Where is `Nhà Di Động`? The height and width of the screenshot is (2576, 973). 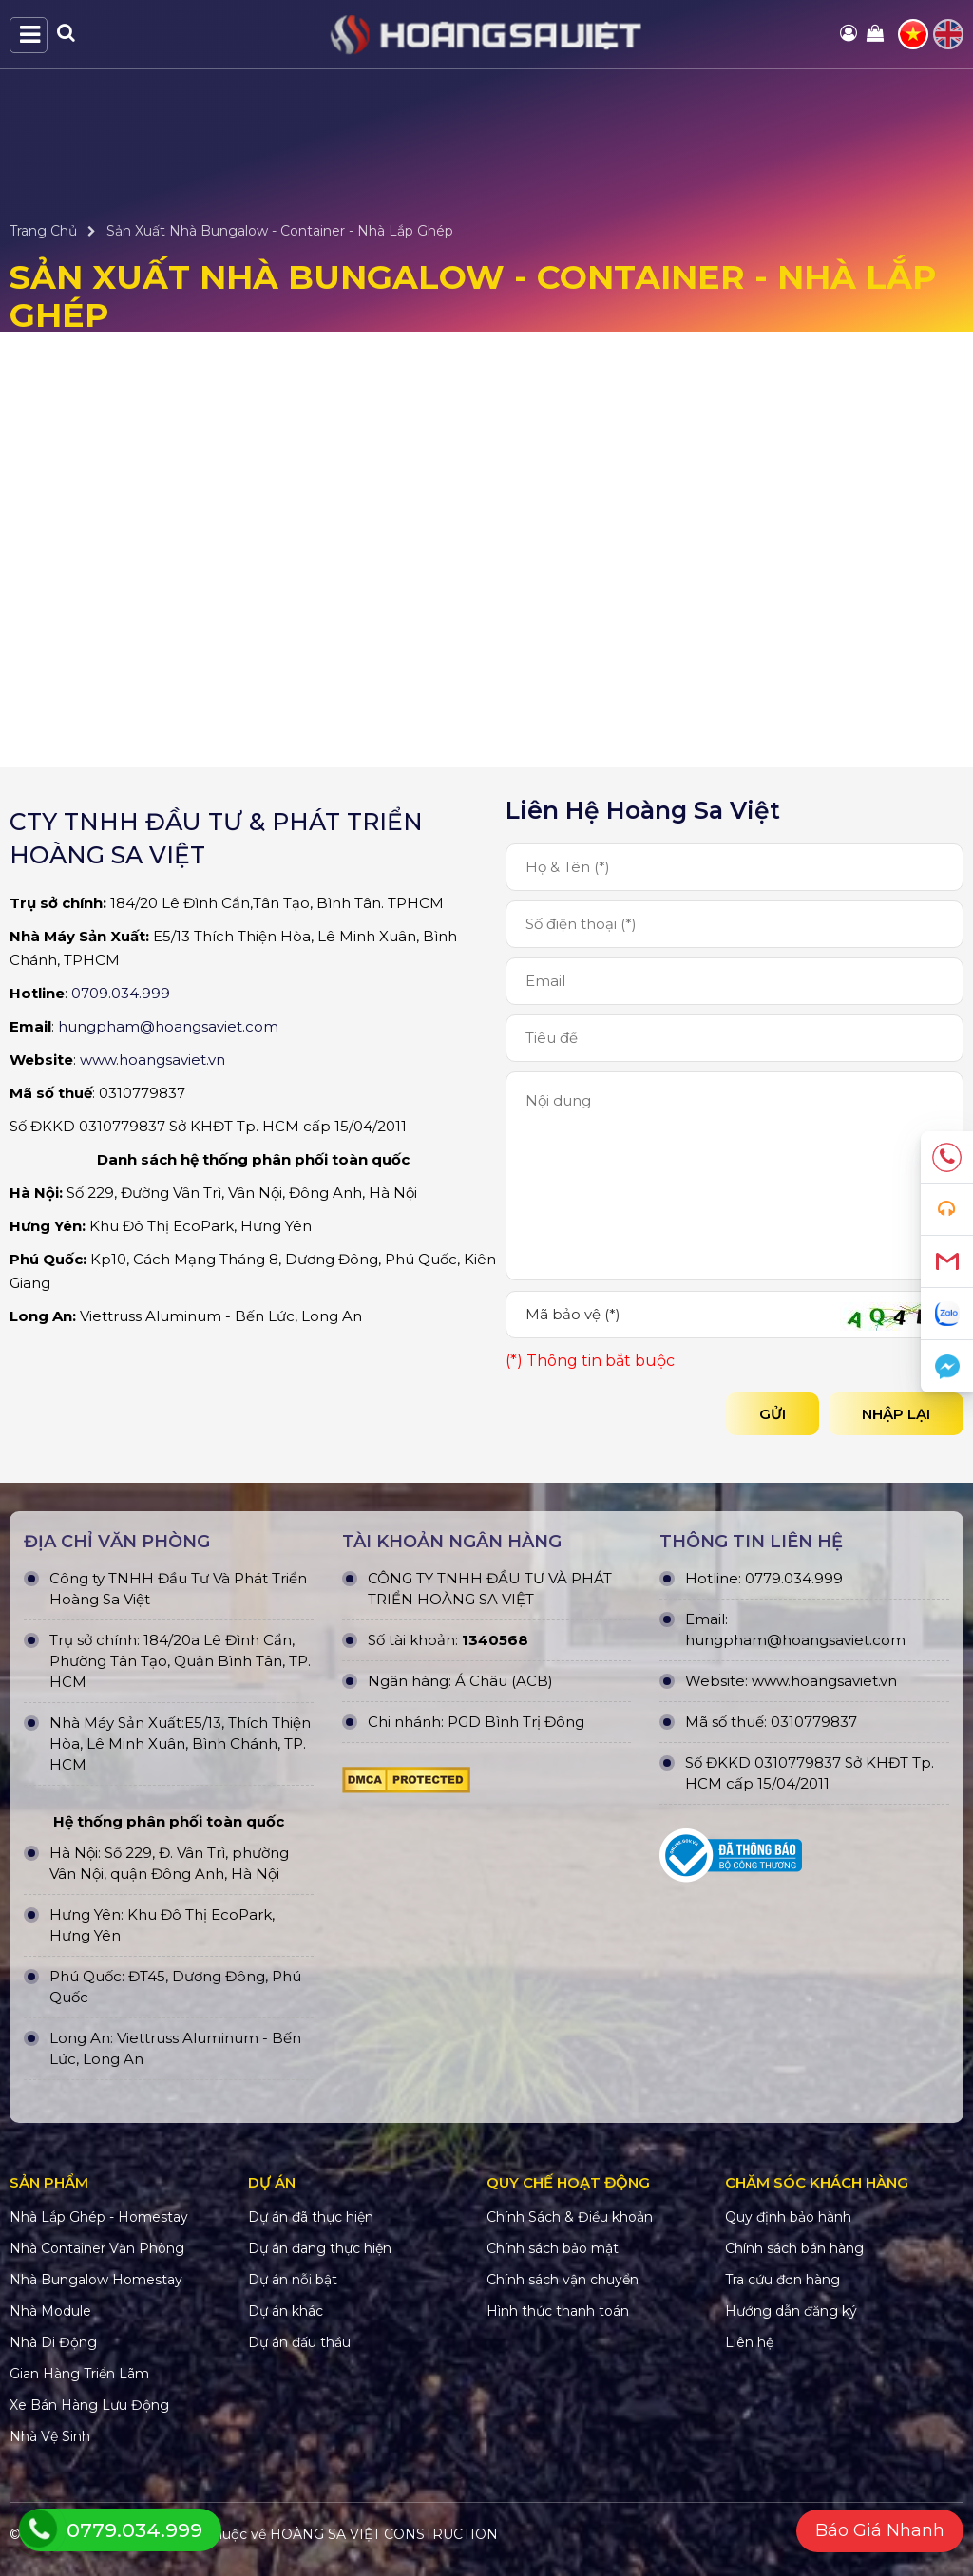 Nhà Di Động is located at coordinates (53, 2342).